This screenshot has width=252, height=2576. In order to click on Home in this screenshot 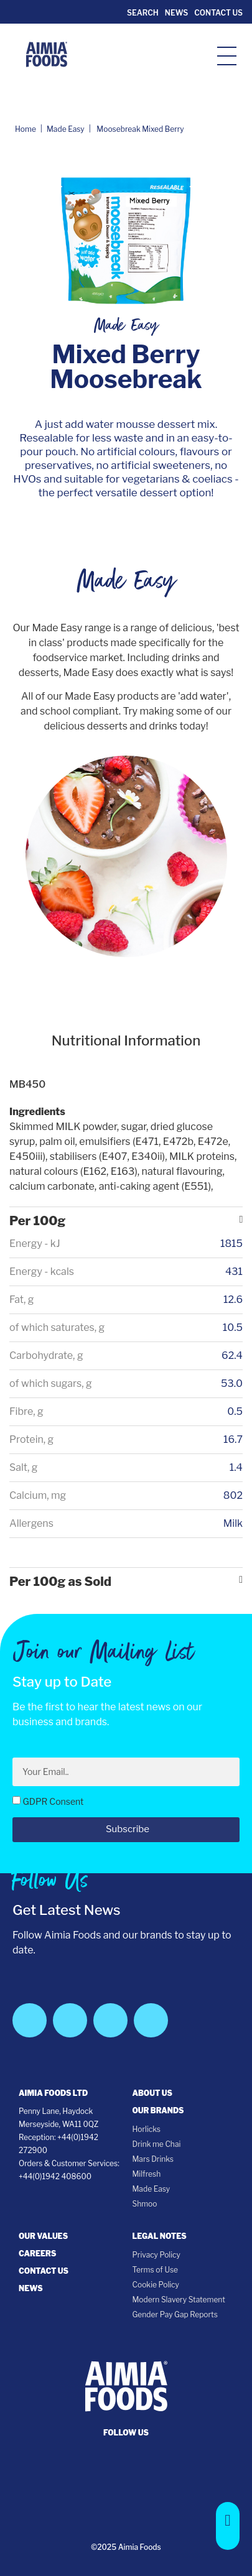, I will do `click(25, 129)`.